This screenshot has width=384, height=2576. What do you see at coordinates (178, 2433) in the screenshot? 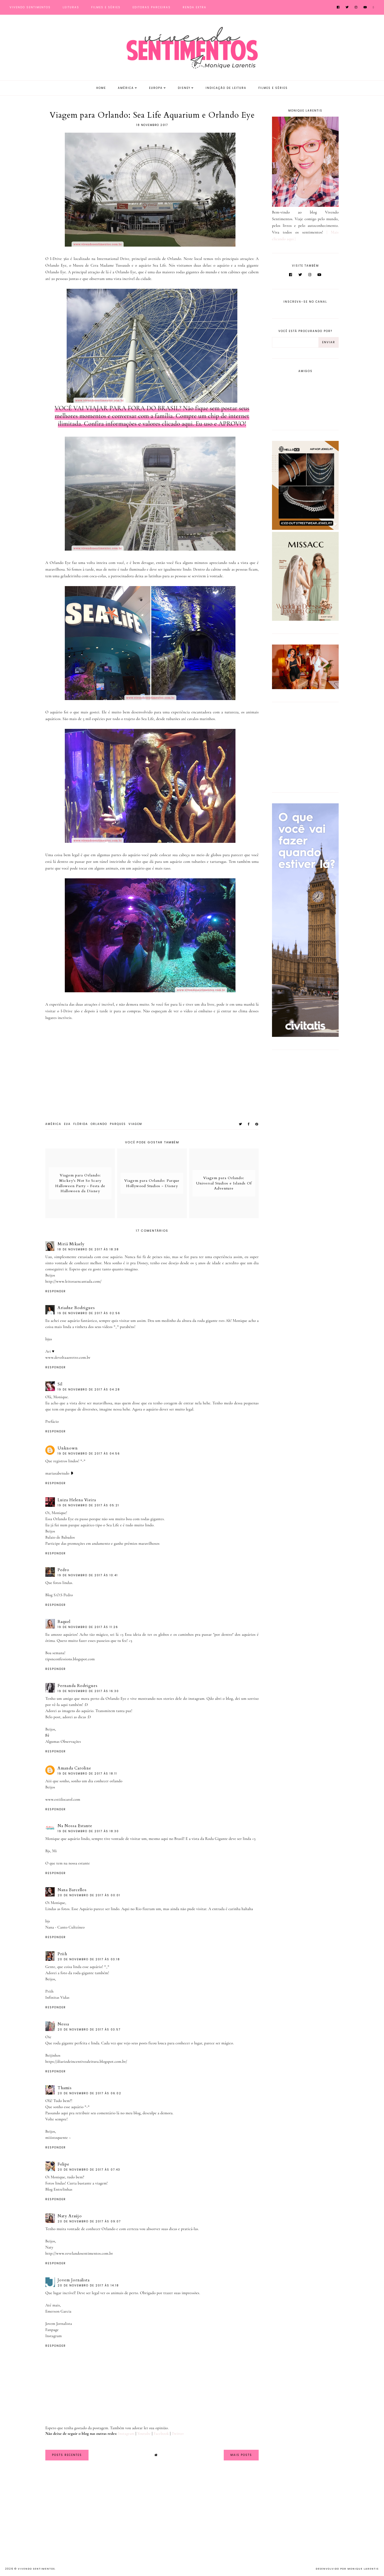
I see `Twitter` at bounding box center [178, 2433].